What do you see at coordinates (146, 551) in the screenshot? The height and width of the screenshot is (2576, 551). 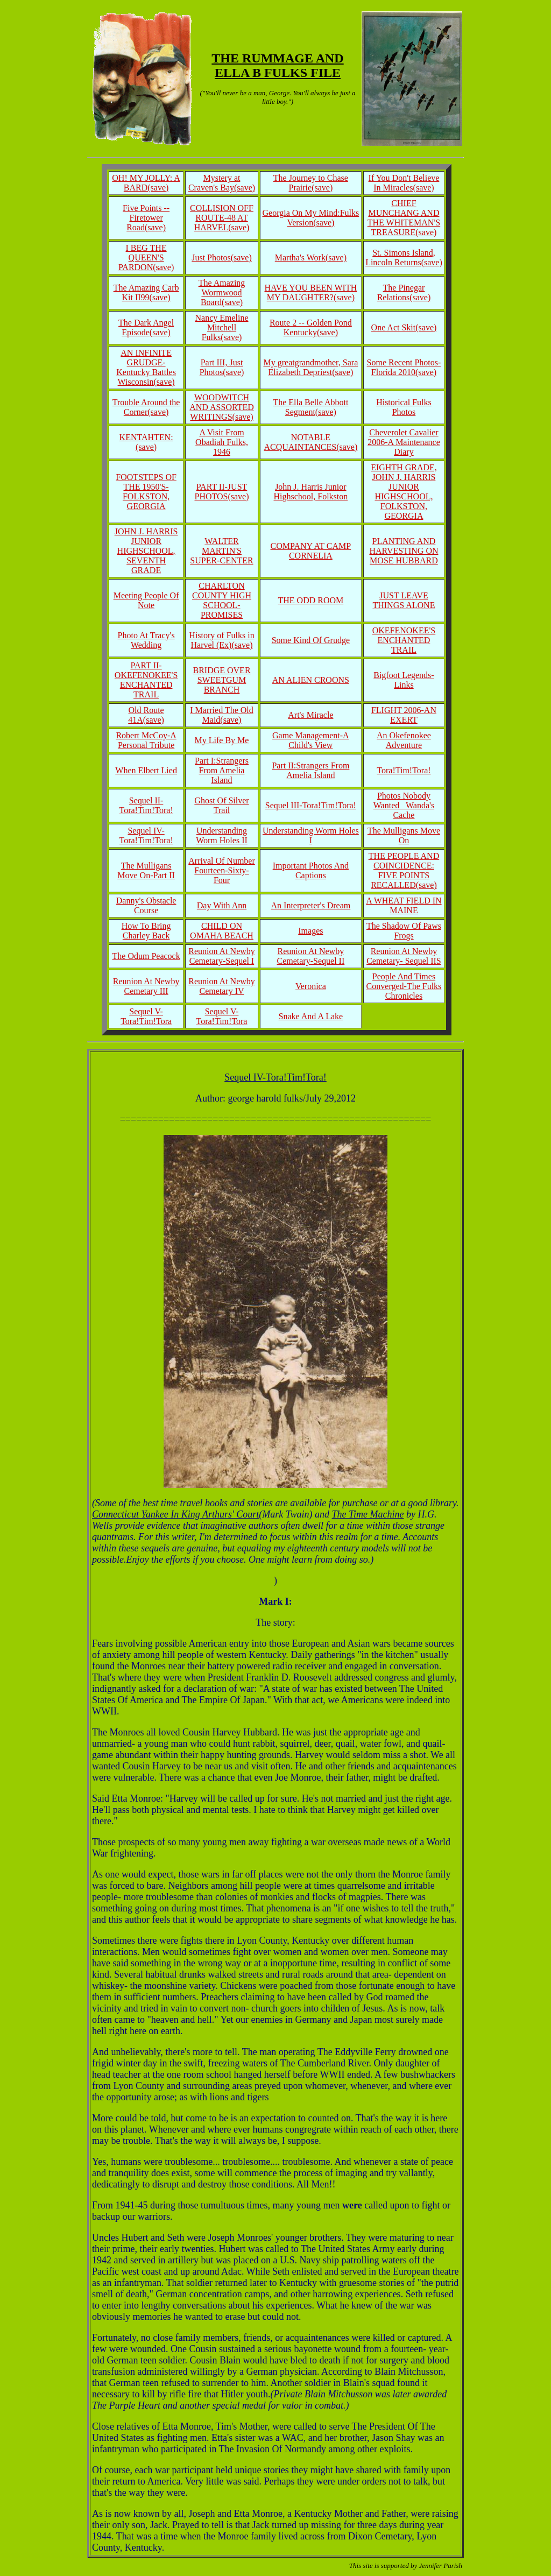 I see `JOHN J. HARRIS JUNIOR HIGHSCHOOL, SEVENTH GRADE` at bounding box center [146, 551].